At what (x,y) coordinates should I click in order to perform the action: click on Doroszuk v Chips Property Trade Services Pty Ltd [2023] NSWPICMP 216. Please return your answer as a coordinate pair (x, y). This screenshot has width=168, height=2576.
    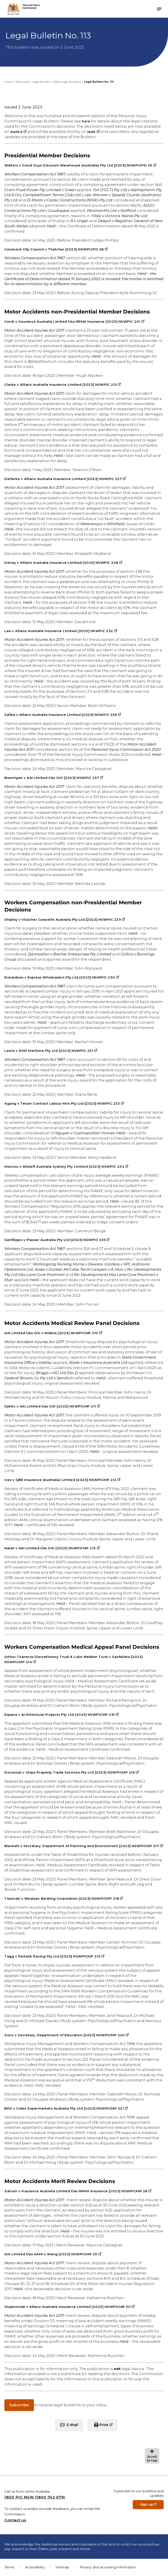
    Looking at the image, I should click on (69, 1772).